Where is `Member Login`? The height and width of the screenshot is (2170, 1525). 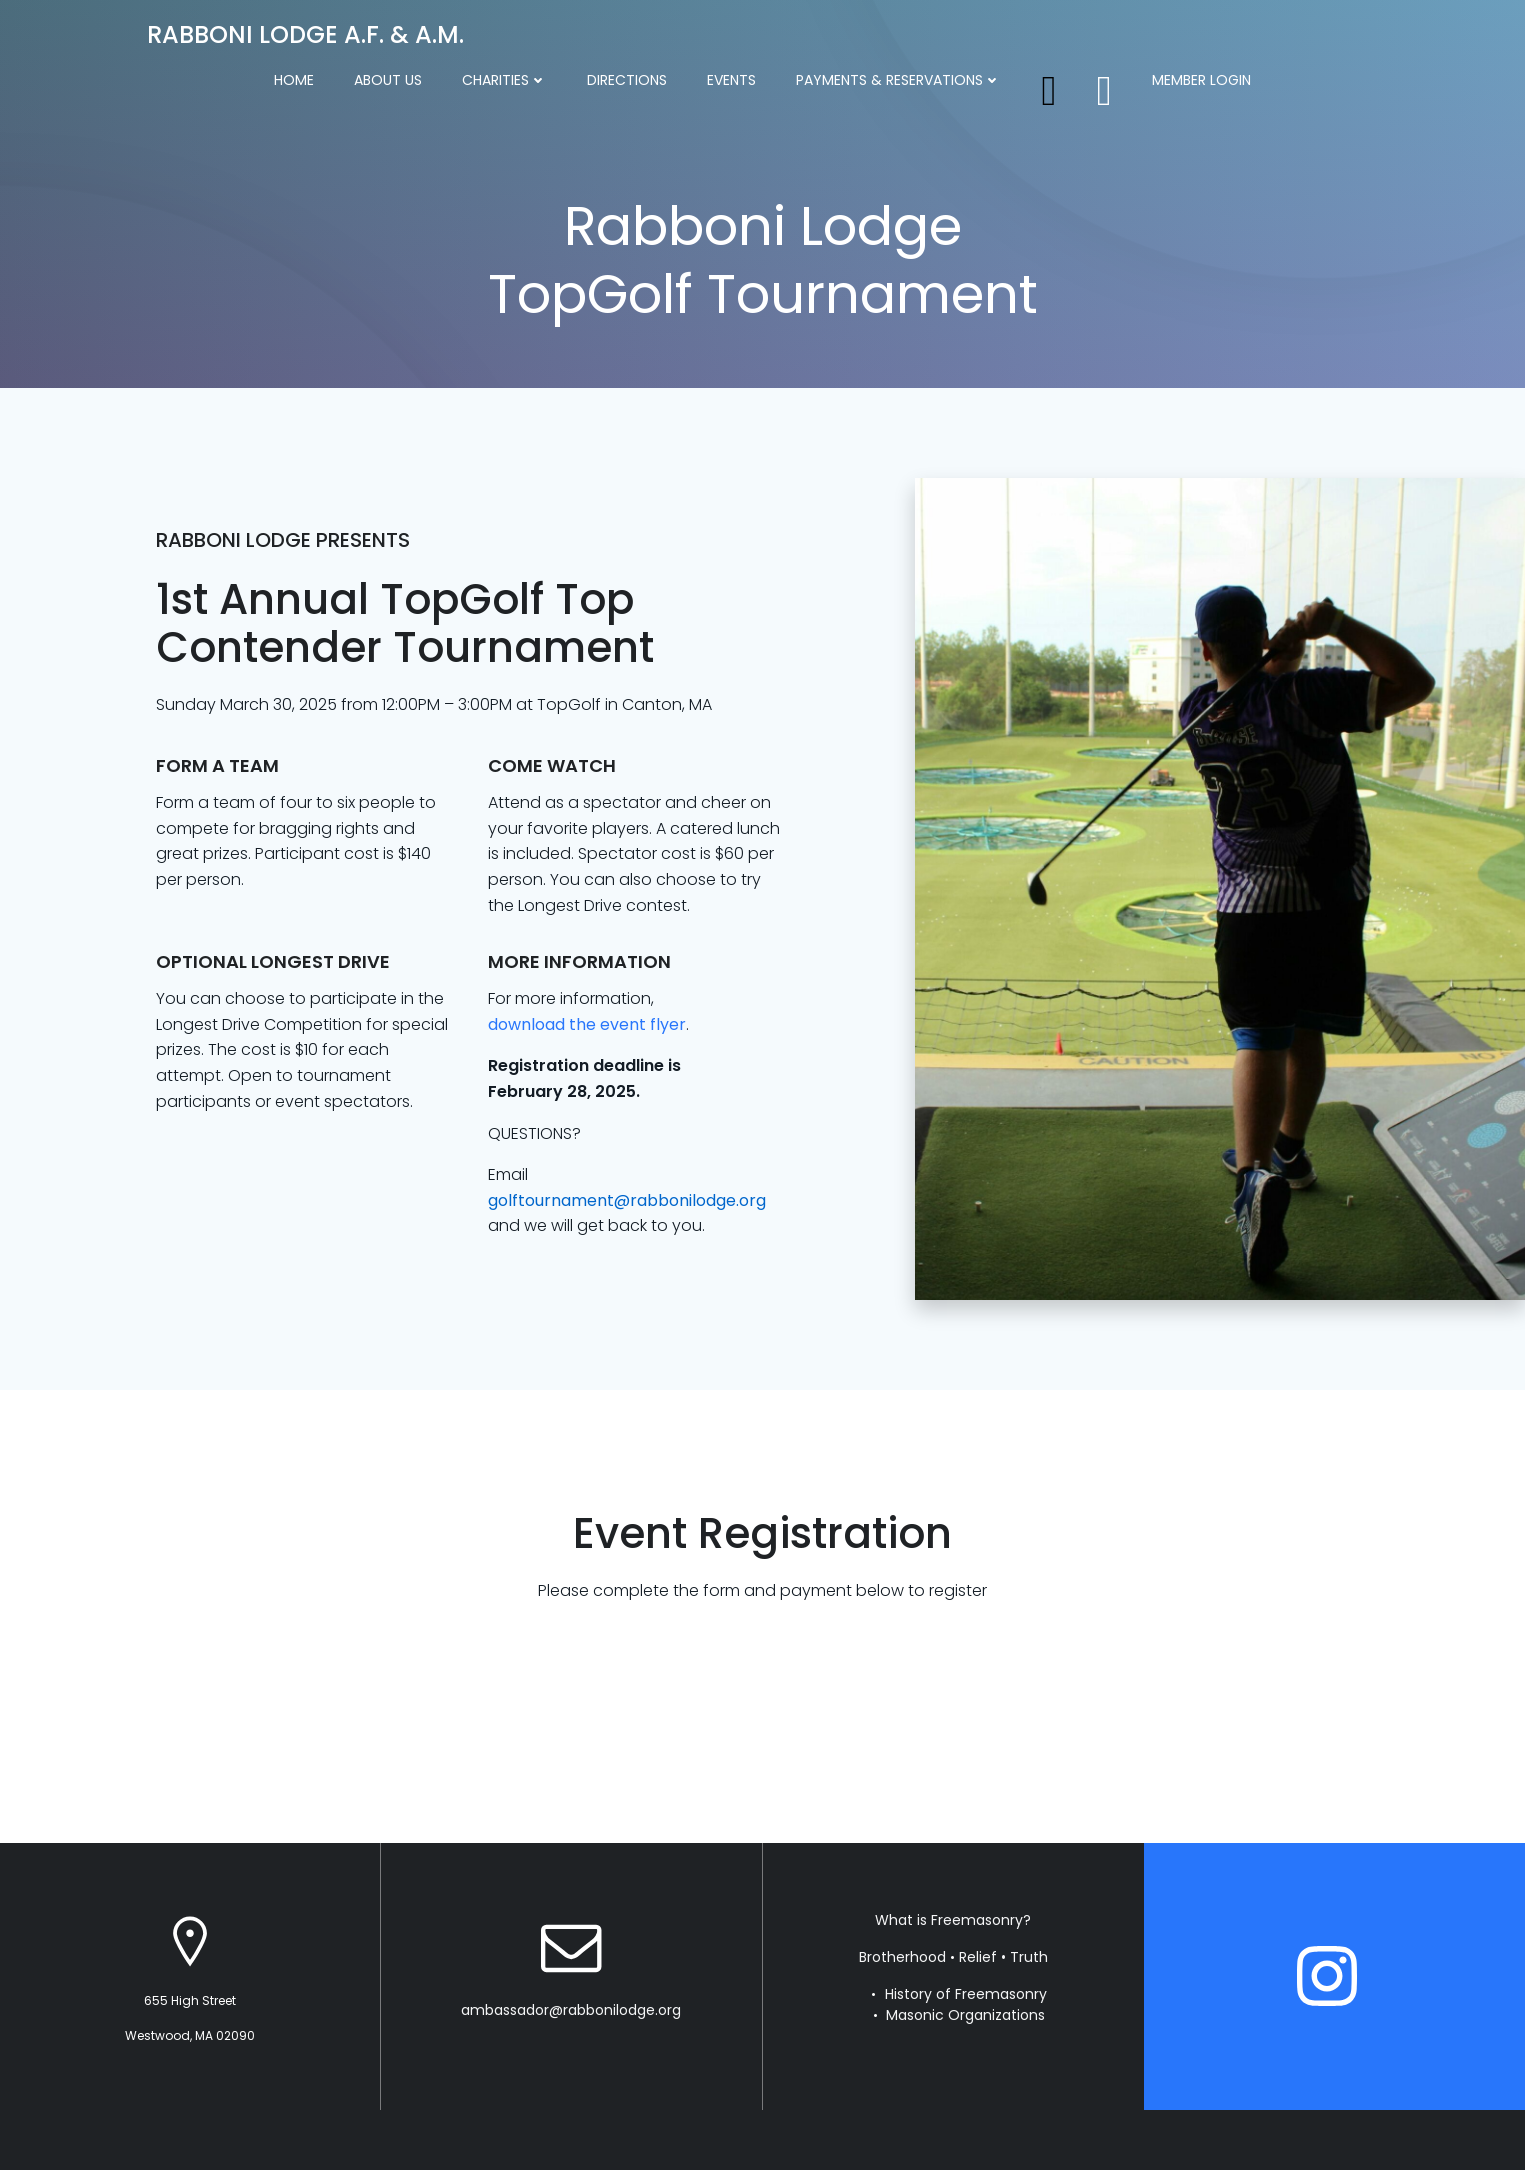
Member Login is located at coordinates (1201, 80).